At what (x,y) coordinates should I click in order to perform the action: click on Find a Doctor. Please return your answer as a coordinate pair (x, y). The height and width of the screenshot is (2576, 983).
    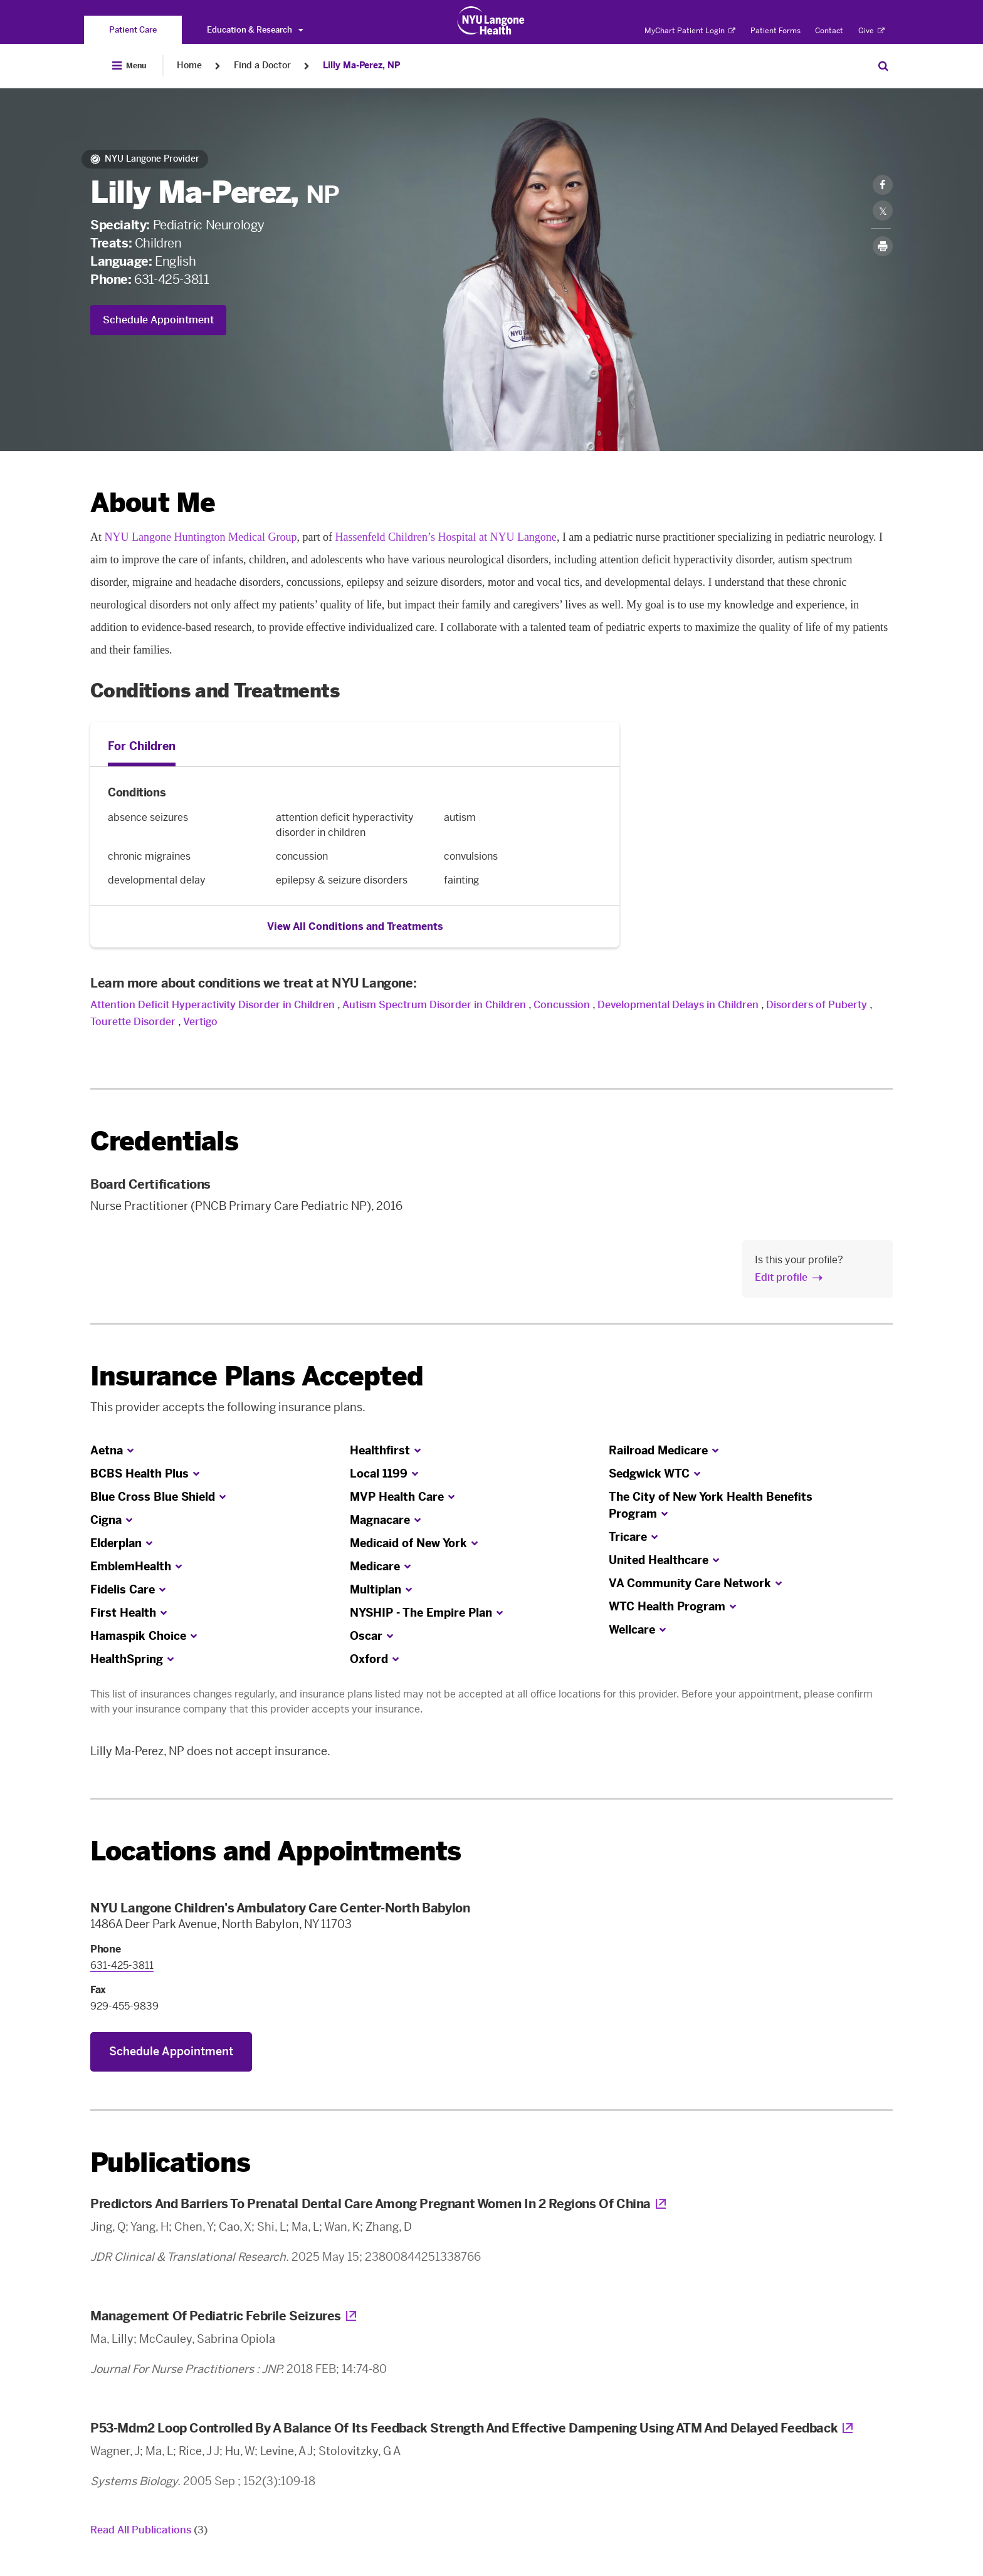
    Looking at the image, I should click on (262, 65).